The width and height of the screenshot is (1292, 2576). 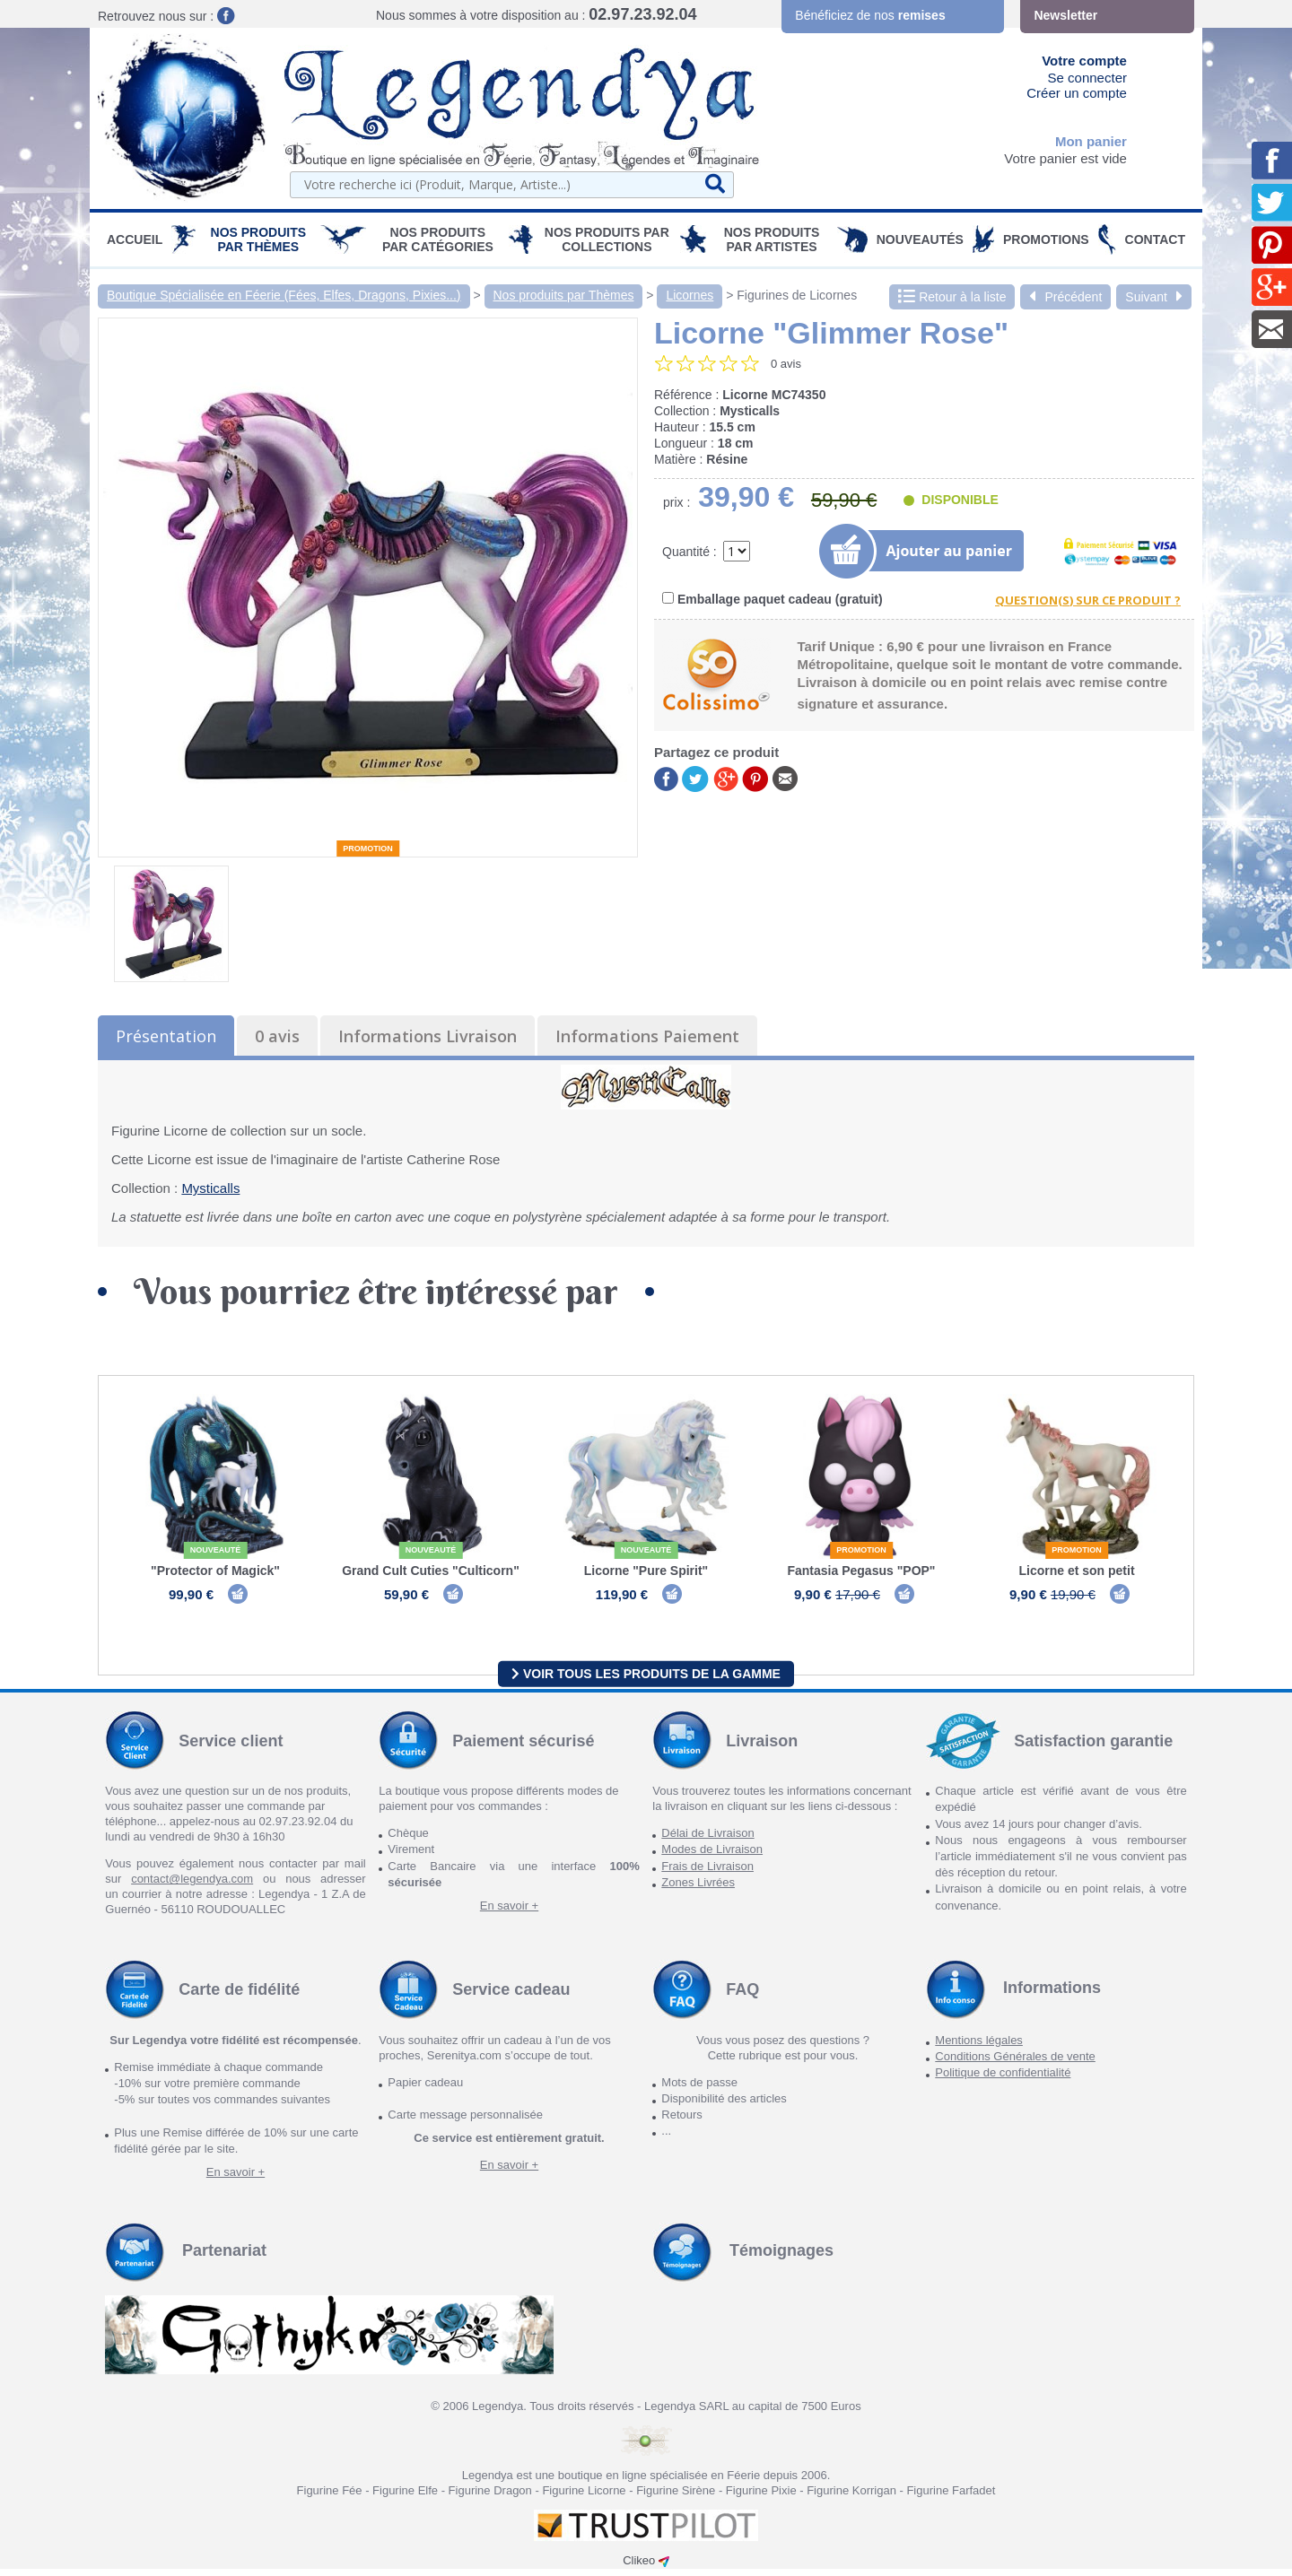 What do you see at coordinates (1046, 239) in the screenshot?
I see `PROMOTIONS` at bounding box center [1046, 239].